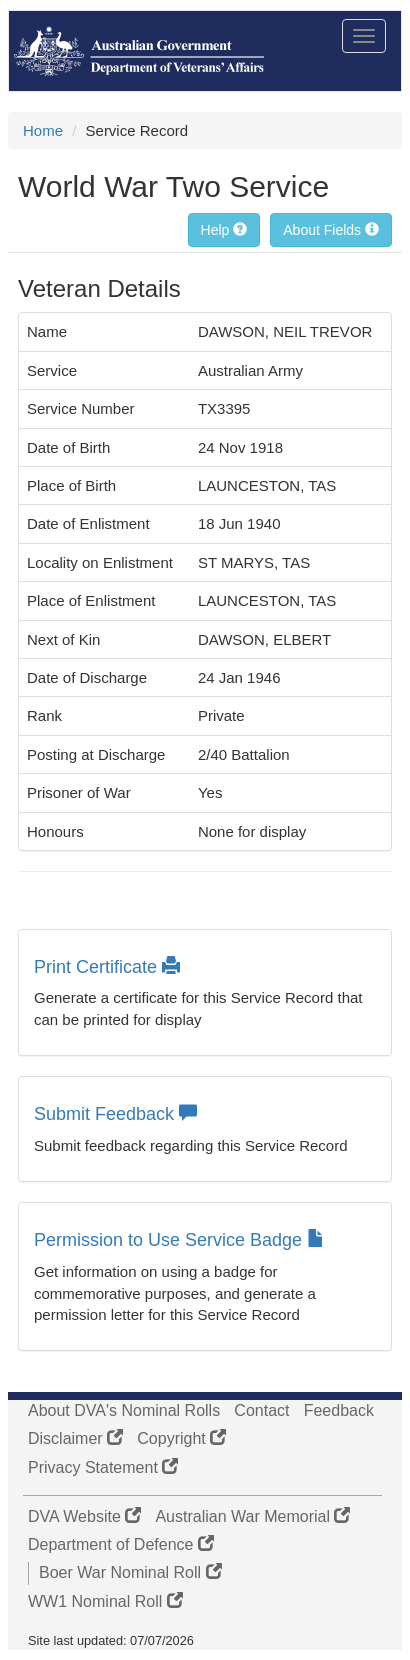 This screenshot has height=1660, width=410. I want to click on Permission to Use Service Badge, so click(179, 1240).